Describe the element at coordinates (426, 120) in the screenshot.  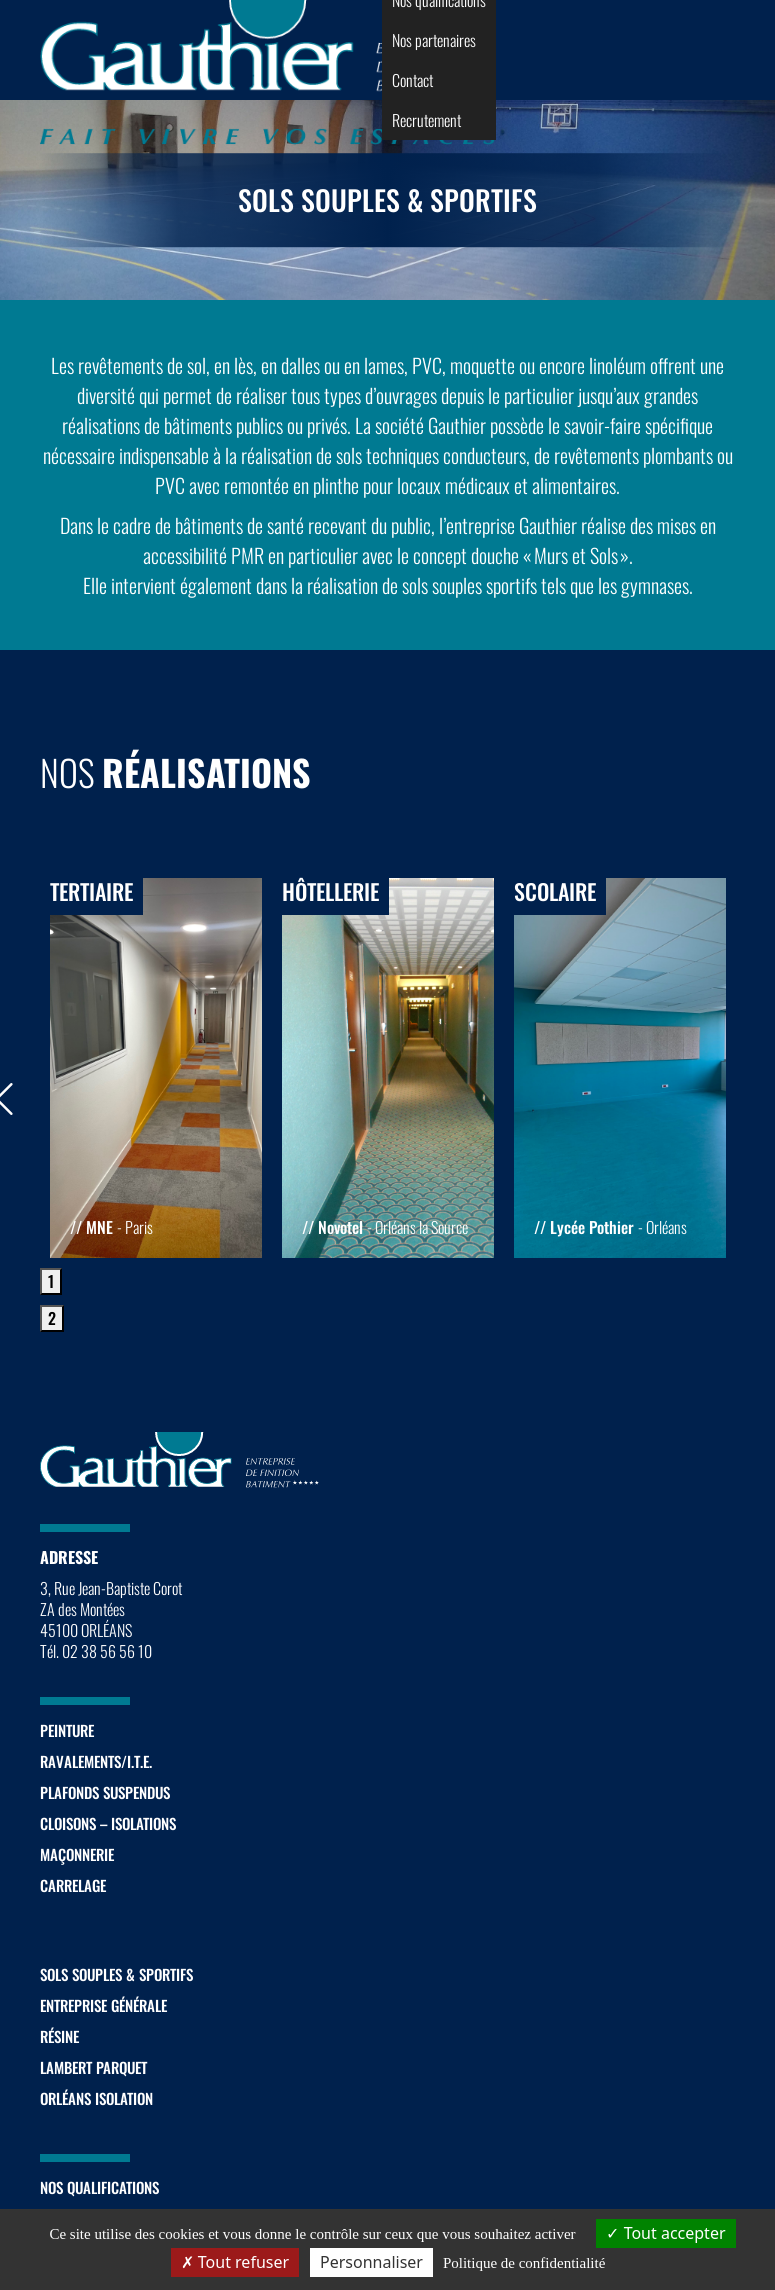
I see `Recrutement` at that location.